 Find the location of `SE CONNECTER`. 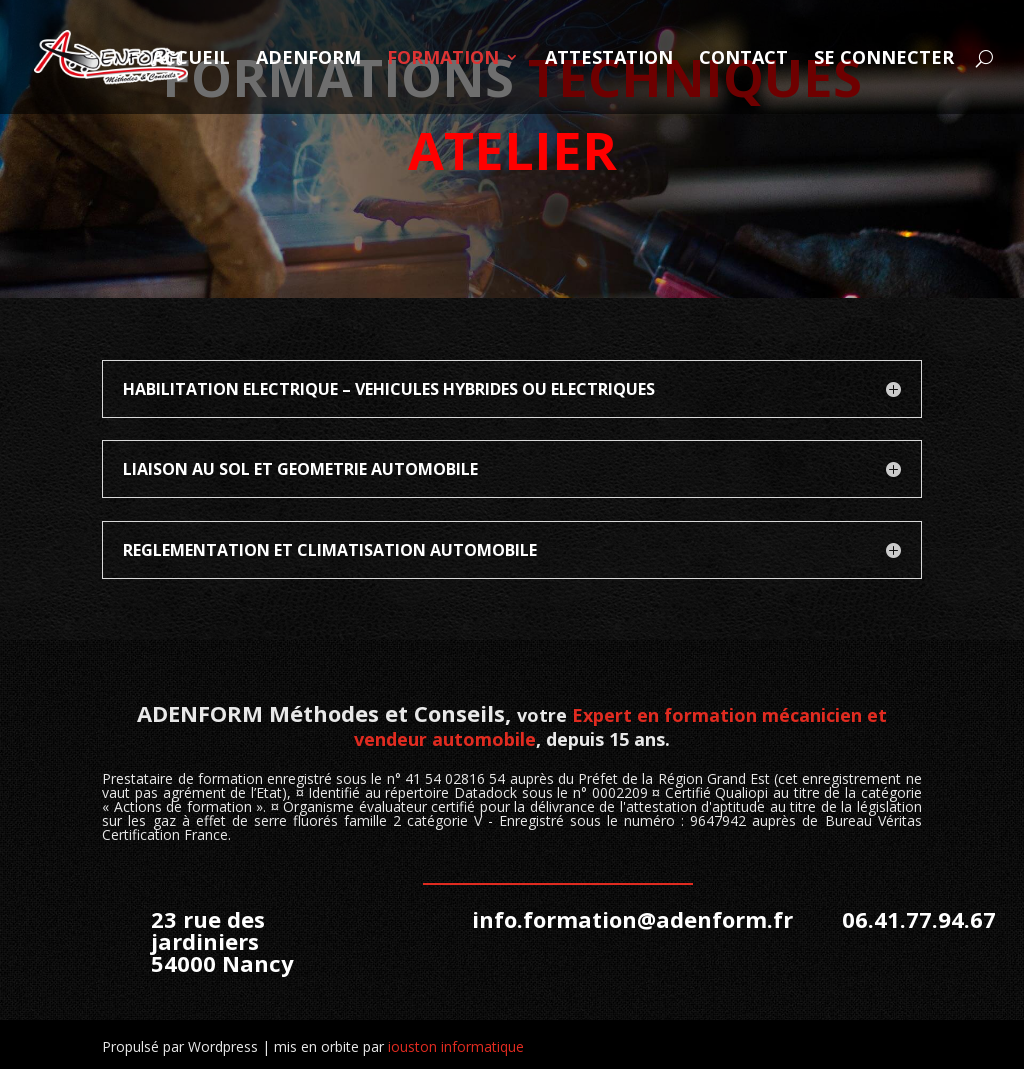

SE CONNECTER is located at coordinates (884, 59).